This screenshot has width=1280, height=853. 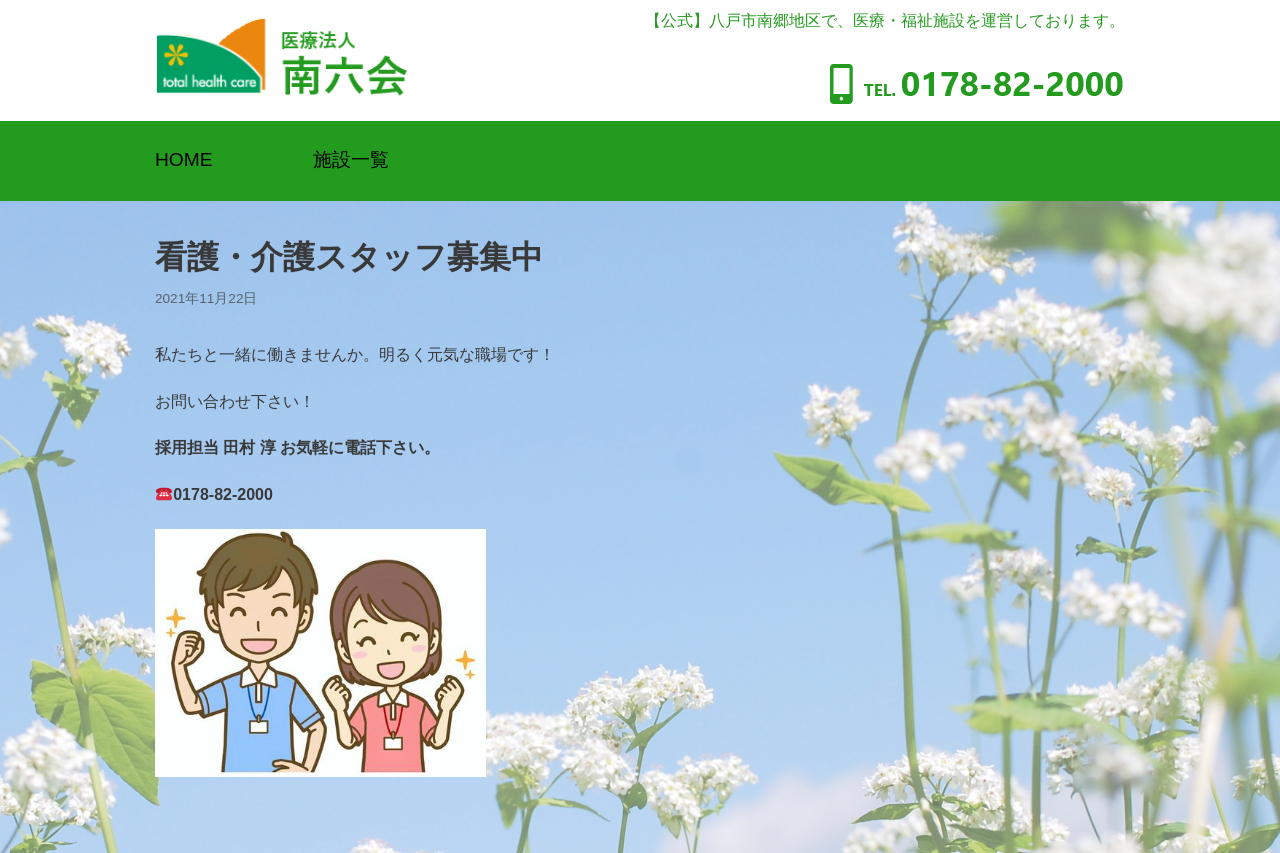 What do you see at coordinates (281, 60) in the screenshot?
I see `[医療法人南六会]` at bounding box center [281, 60].